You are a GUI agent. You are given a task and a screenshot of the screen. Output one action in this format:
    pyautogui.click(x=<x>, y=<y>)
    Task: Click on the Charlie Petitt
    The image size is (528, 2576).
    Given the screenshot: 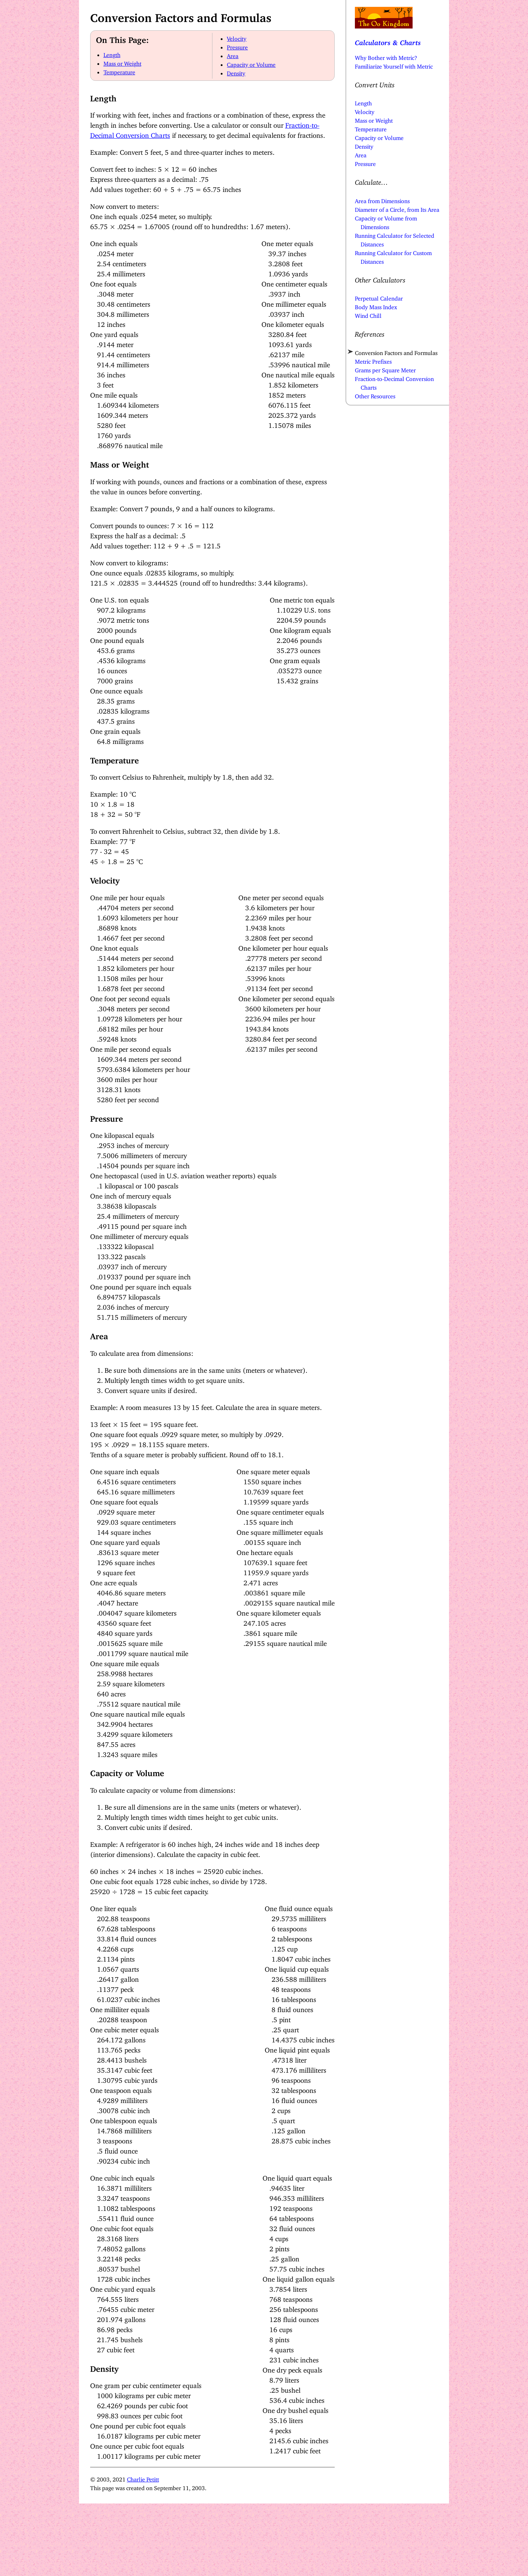 What is the action you would take?
    pyautogui.click(x=143, y=2478)
    